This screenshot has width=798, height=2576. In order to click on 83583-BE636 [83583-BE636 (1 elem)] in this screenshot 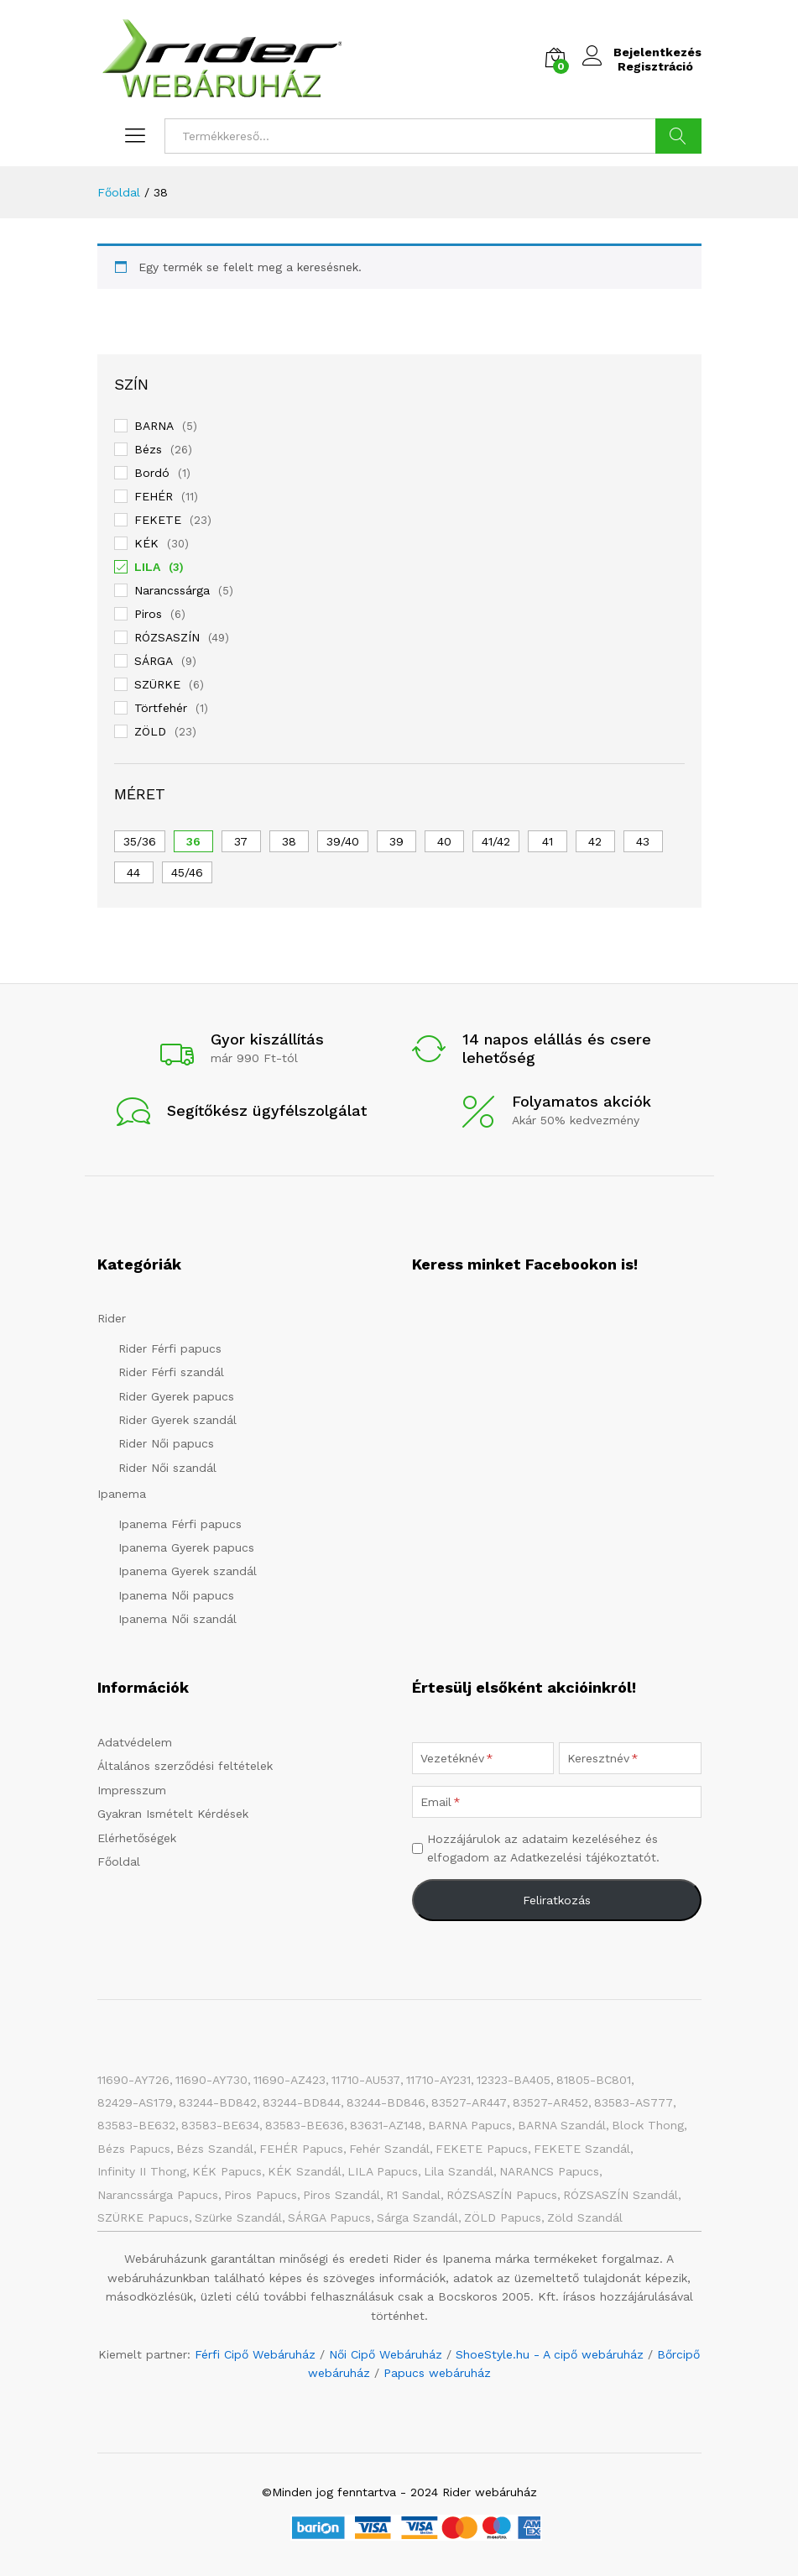, I will do `click(304, 2125)`.